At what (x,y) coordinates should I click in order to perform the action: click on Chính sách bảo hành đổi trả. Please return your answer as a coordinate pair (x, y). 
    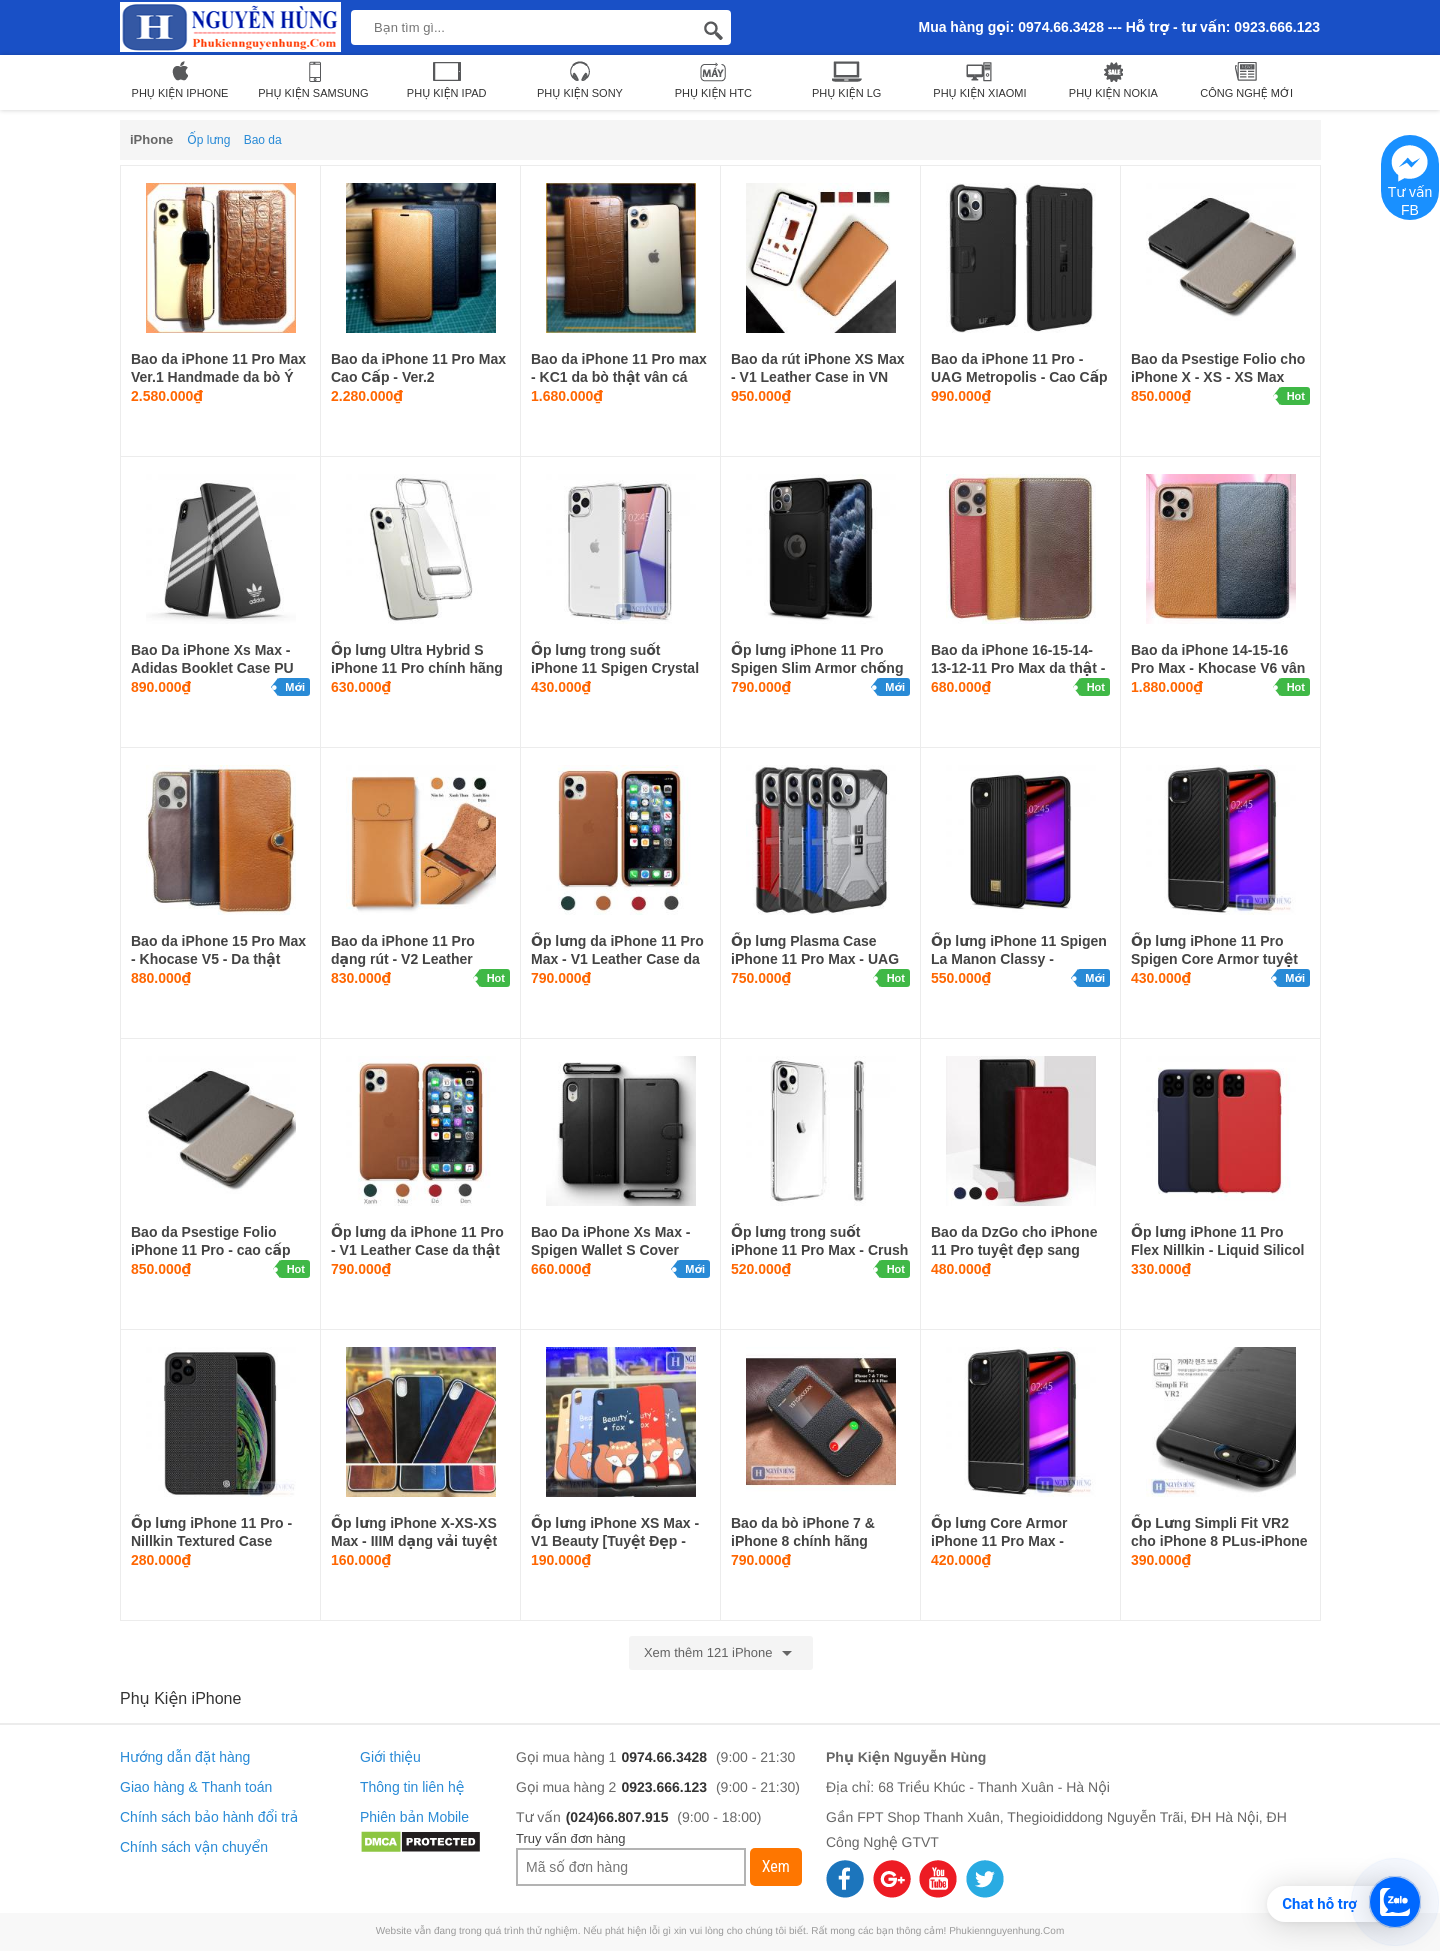
    Looking at the image, I should click on (209, 1817).